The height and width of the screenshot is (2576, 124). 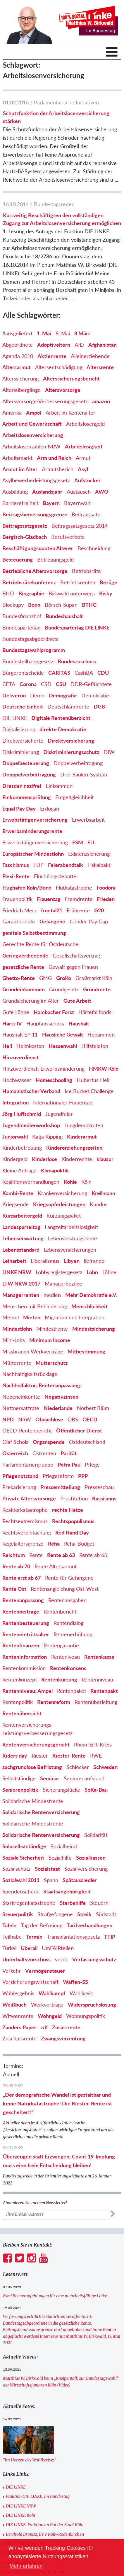 What do you see at coordinates (72, 1238) in the screenshot?
I see `Lebensleistungsrente` at bounding box center [72, 1238].